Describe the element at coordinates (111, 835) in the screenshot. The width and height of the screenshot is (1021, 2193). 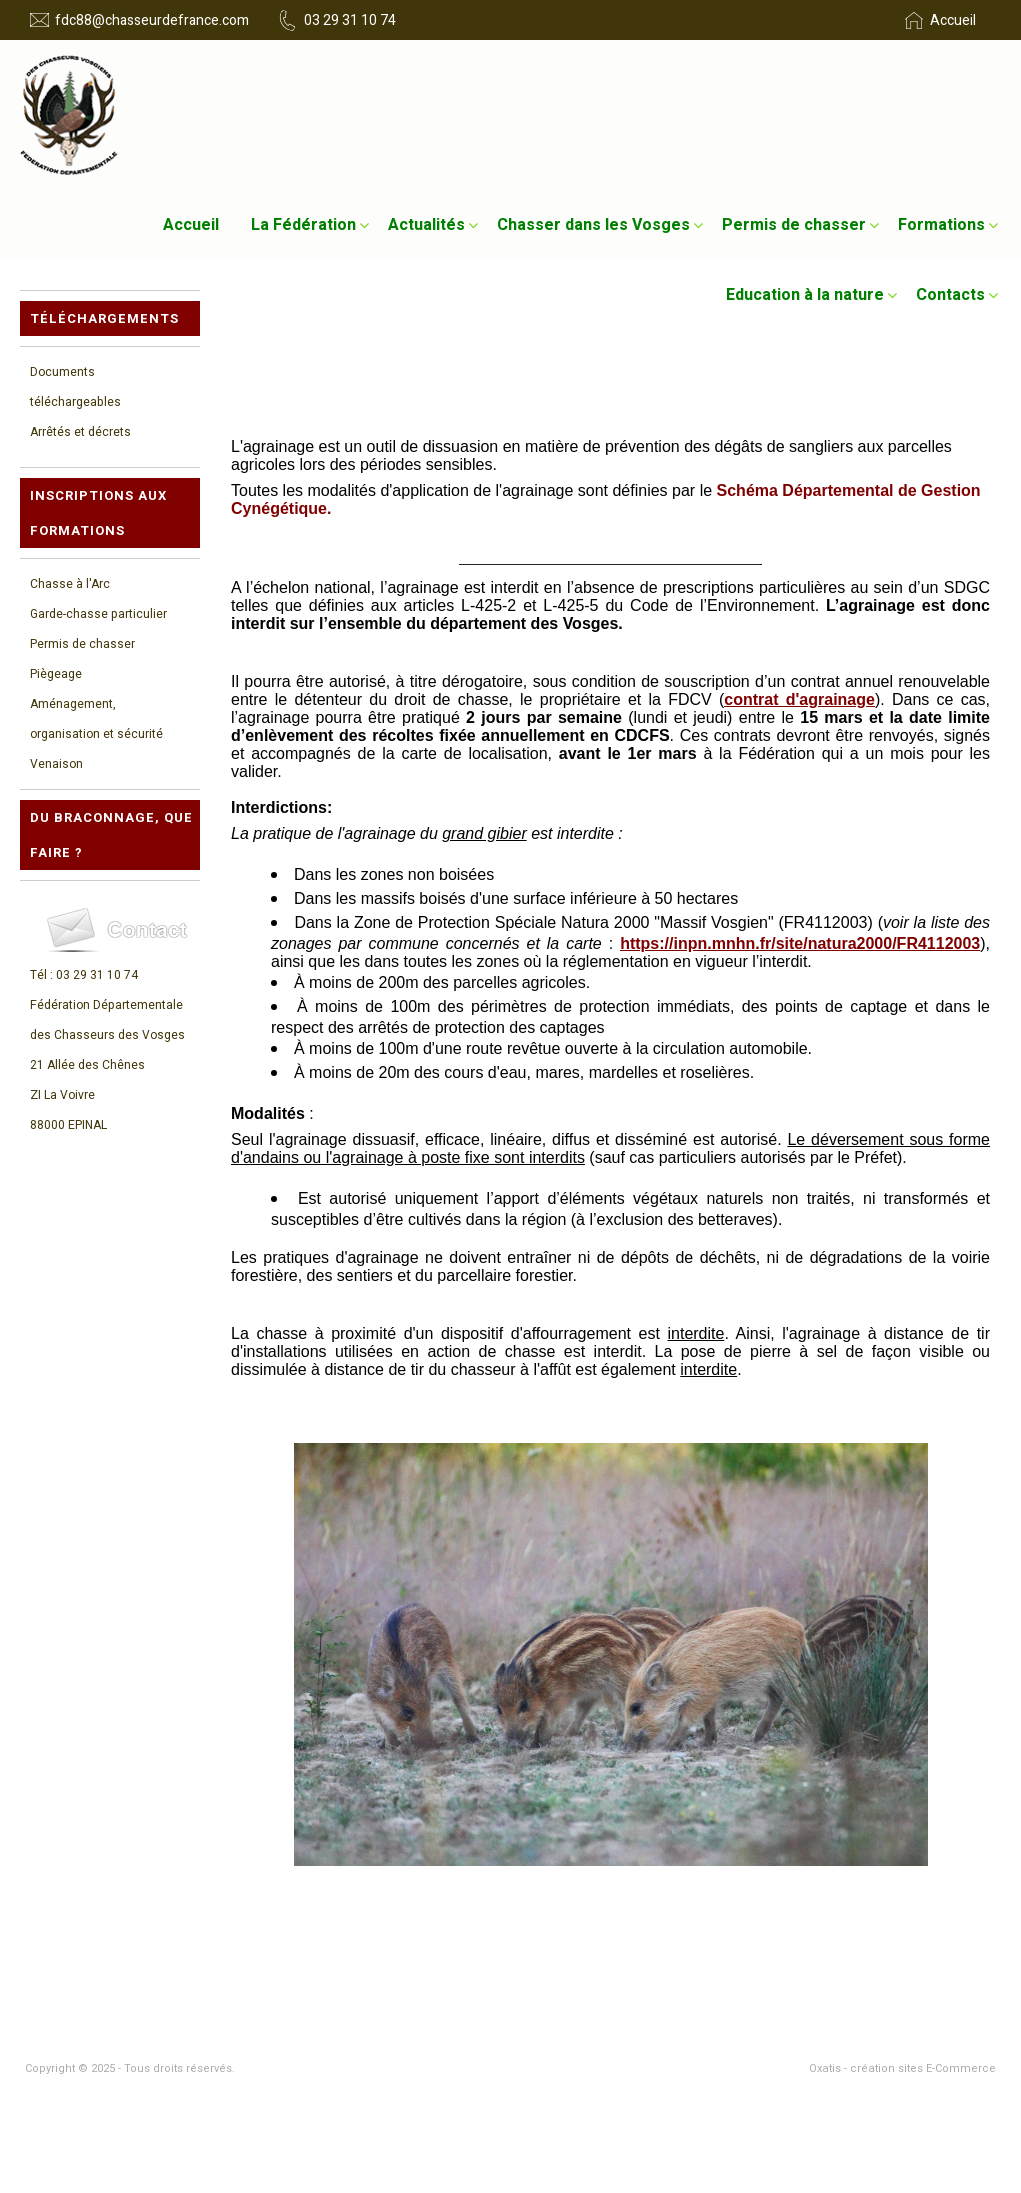
I see `Du braconnage, que faire ?` at that location.